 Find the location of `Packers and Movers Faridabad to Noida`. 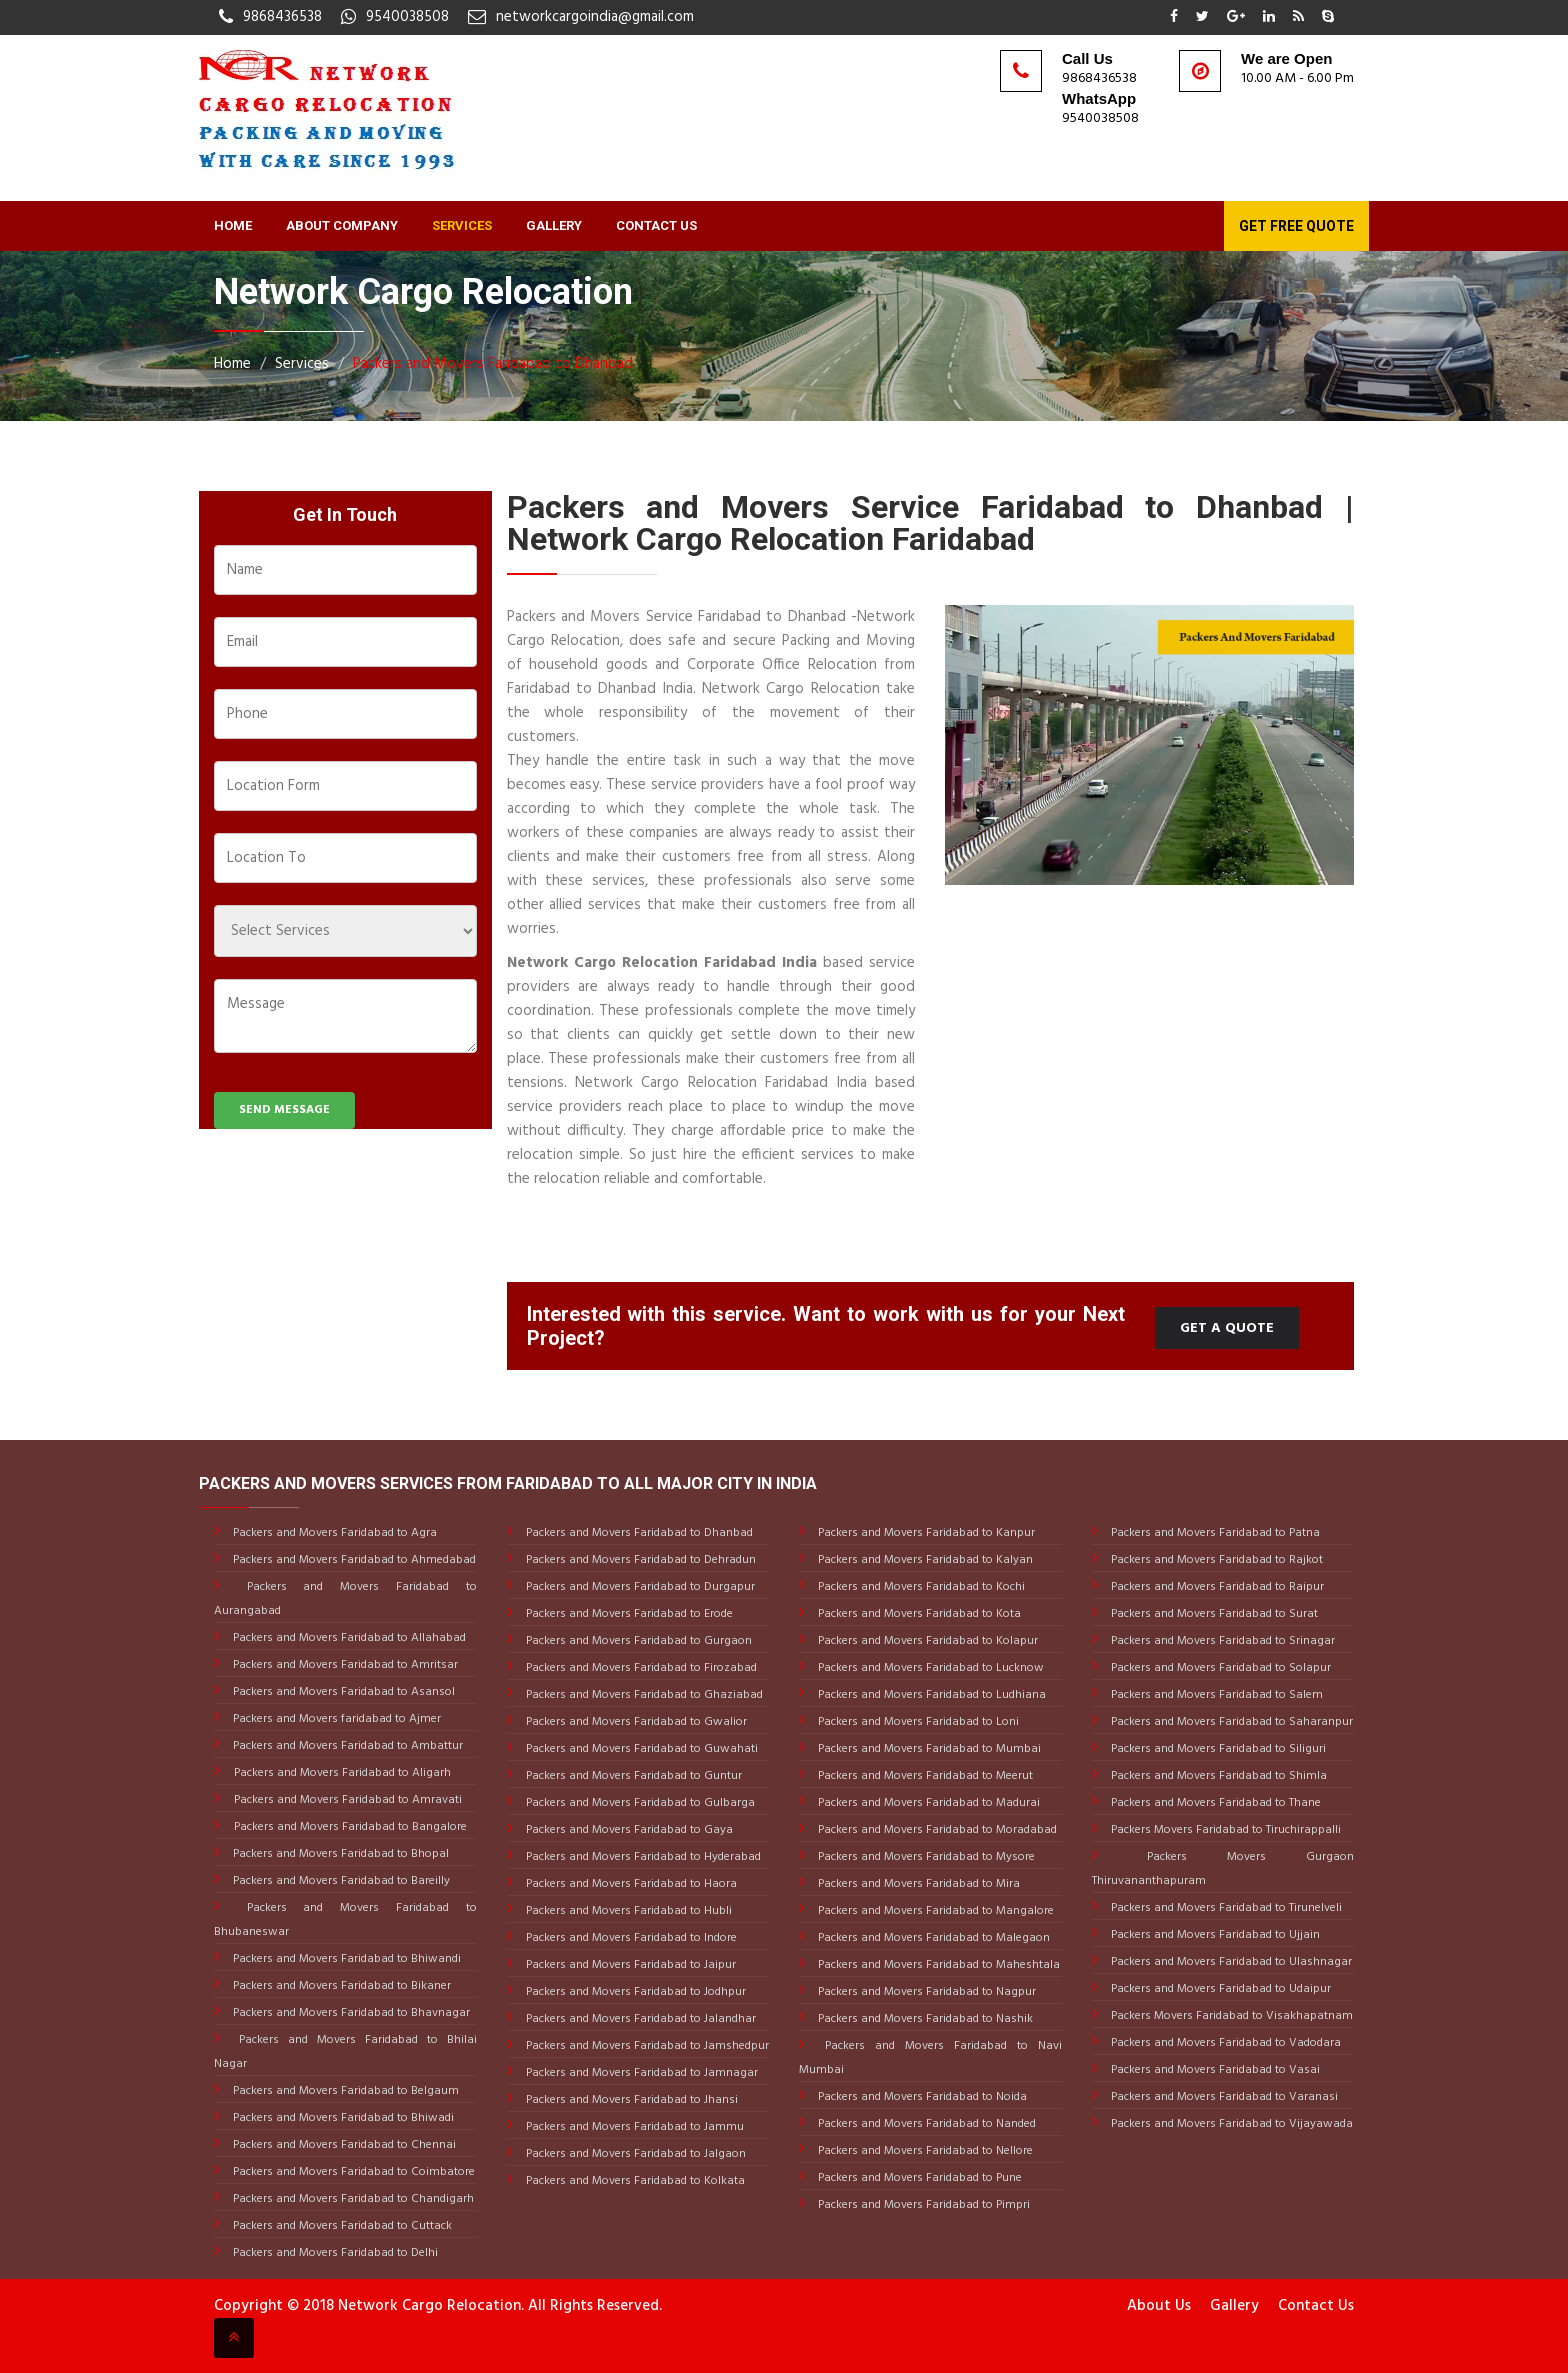

Packers and Movers Faridabad to Noida is located at coordinates (921, 2097).